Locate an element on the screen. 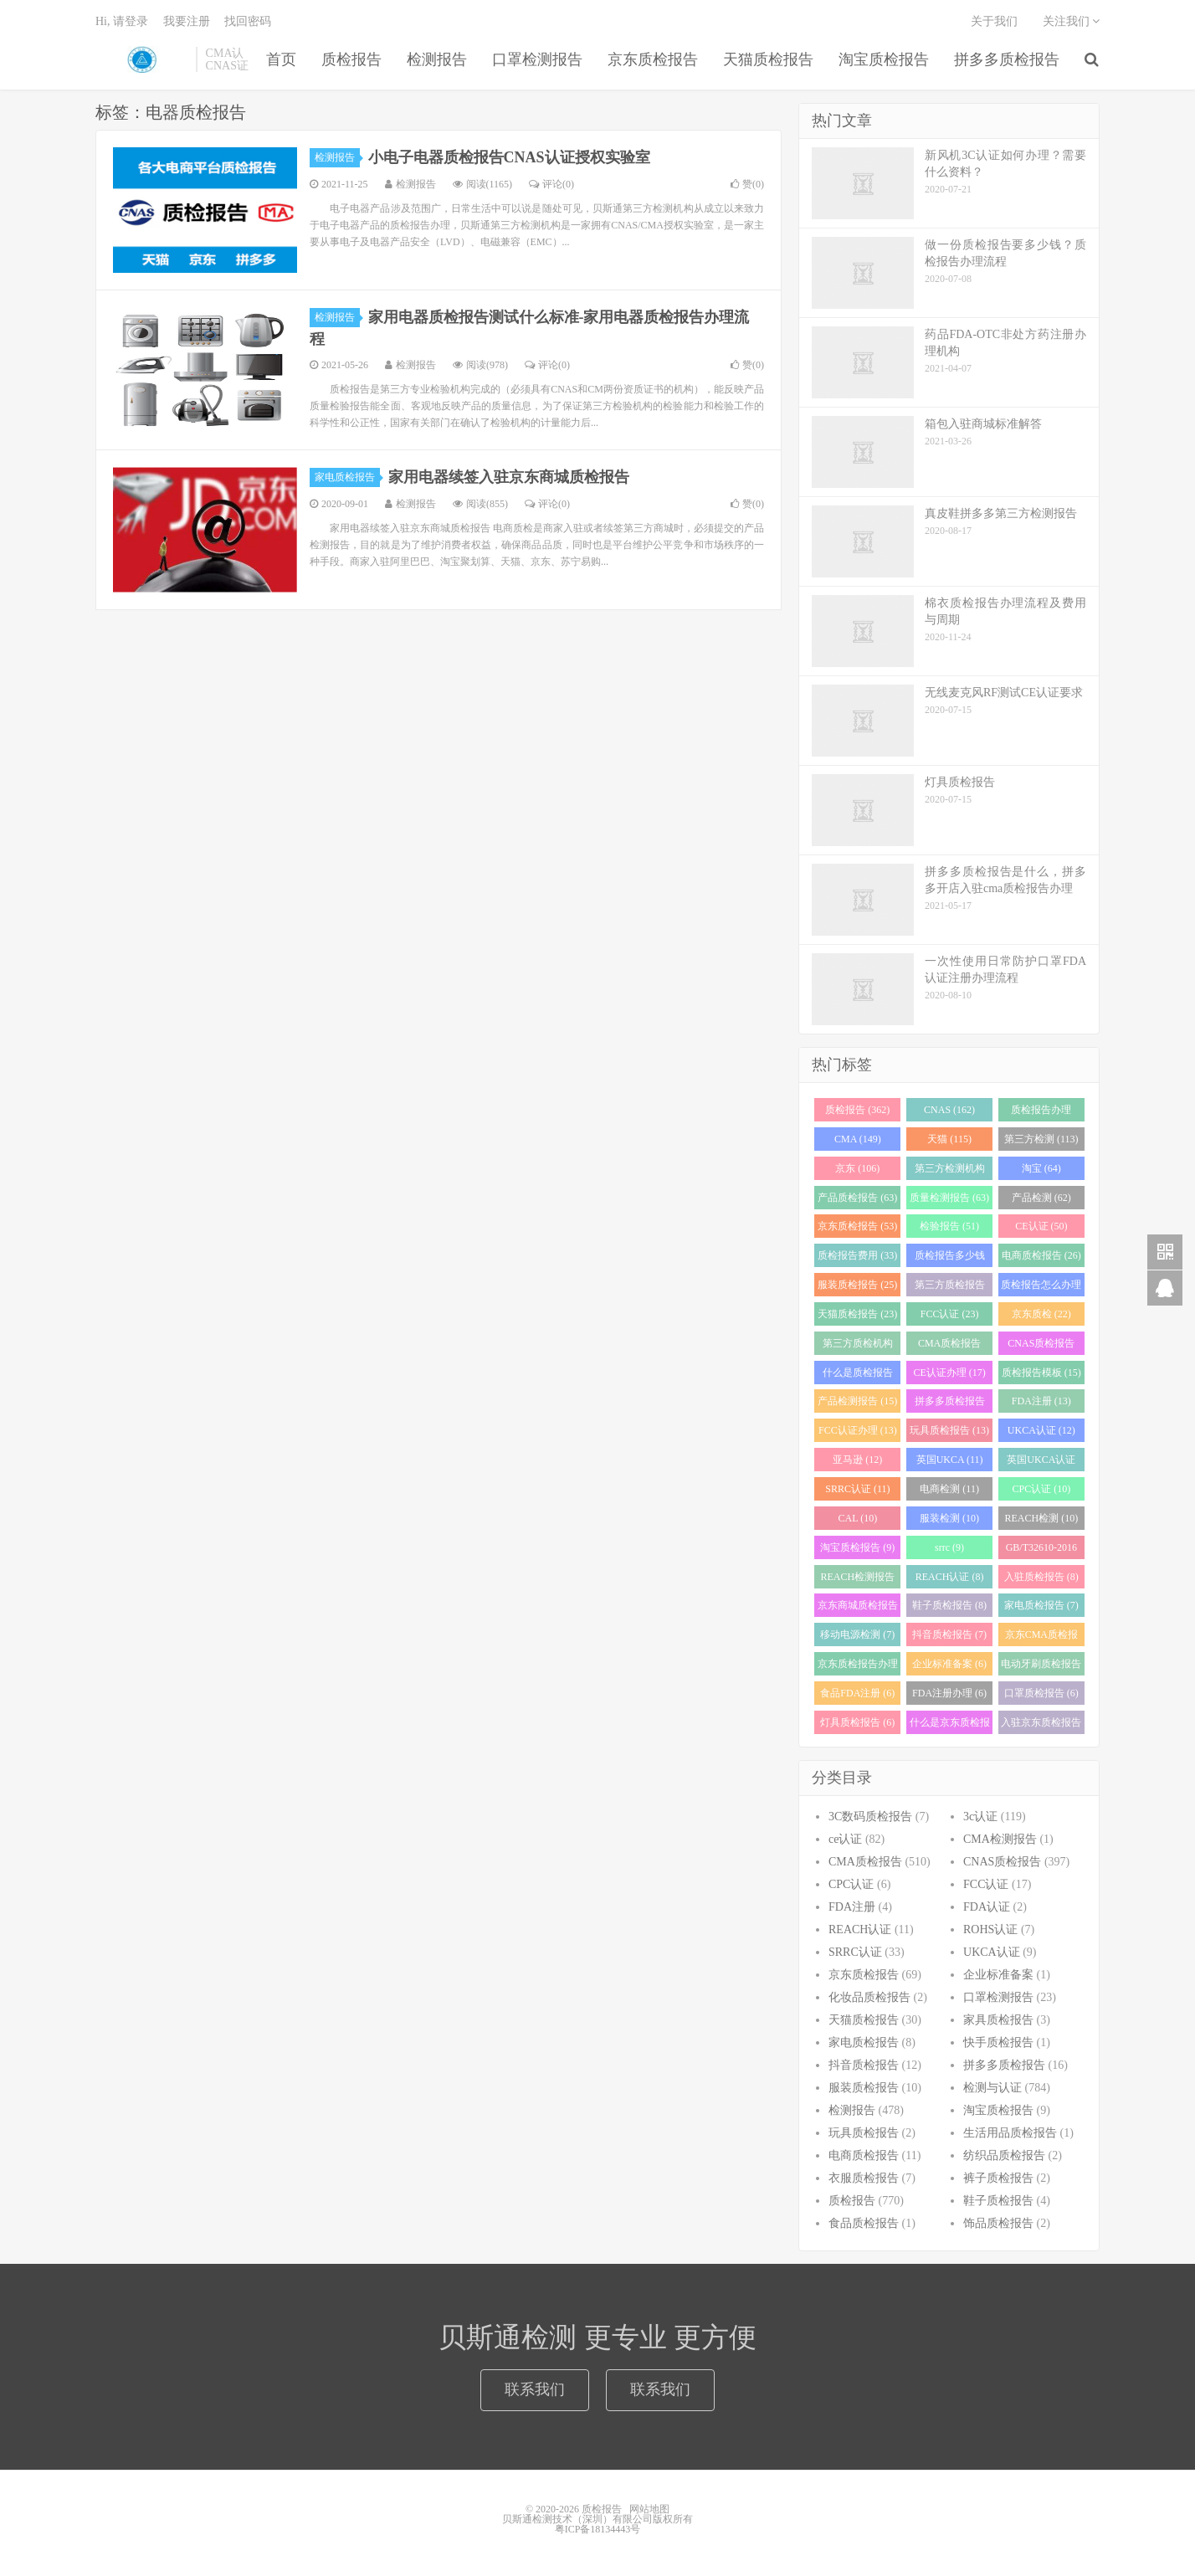 This screenshot has width=1195, height=2576. 京东质检报告 is located at coordinates (653, 59).